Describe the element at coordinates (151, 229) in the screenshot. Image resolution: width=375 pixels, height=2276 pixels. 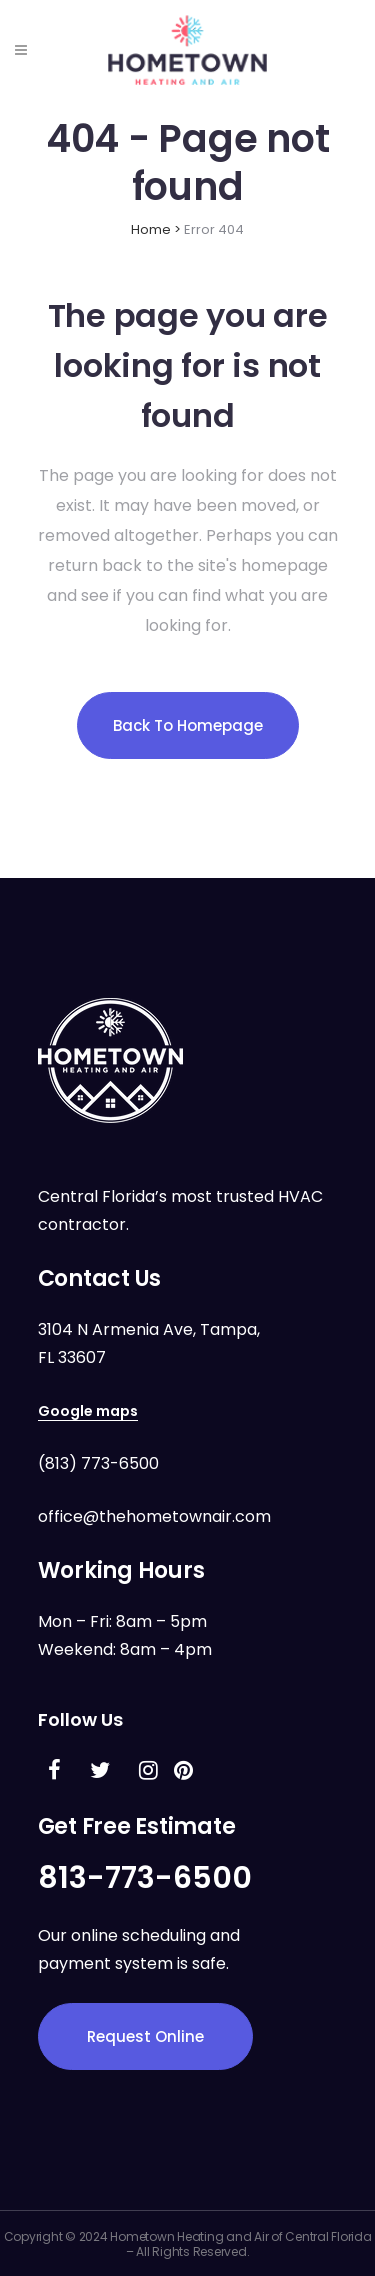
I see `Home` at that location.